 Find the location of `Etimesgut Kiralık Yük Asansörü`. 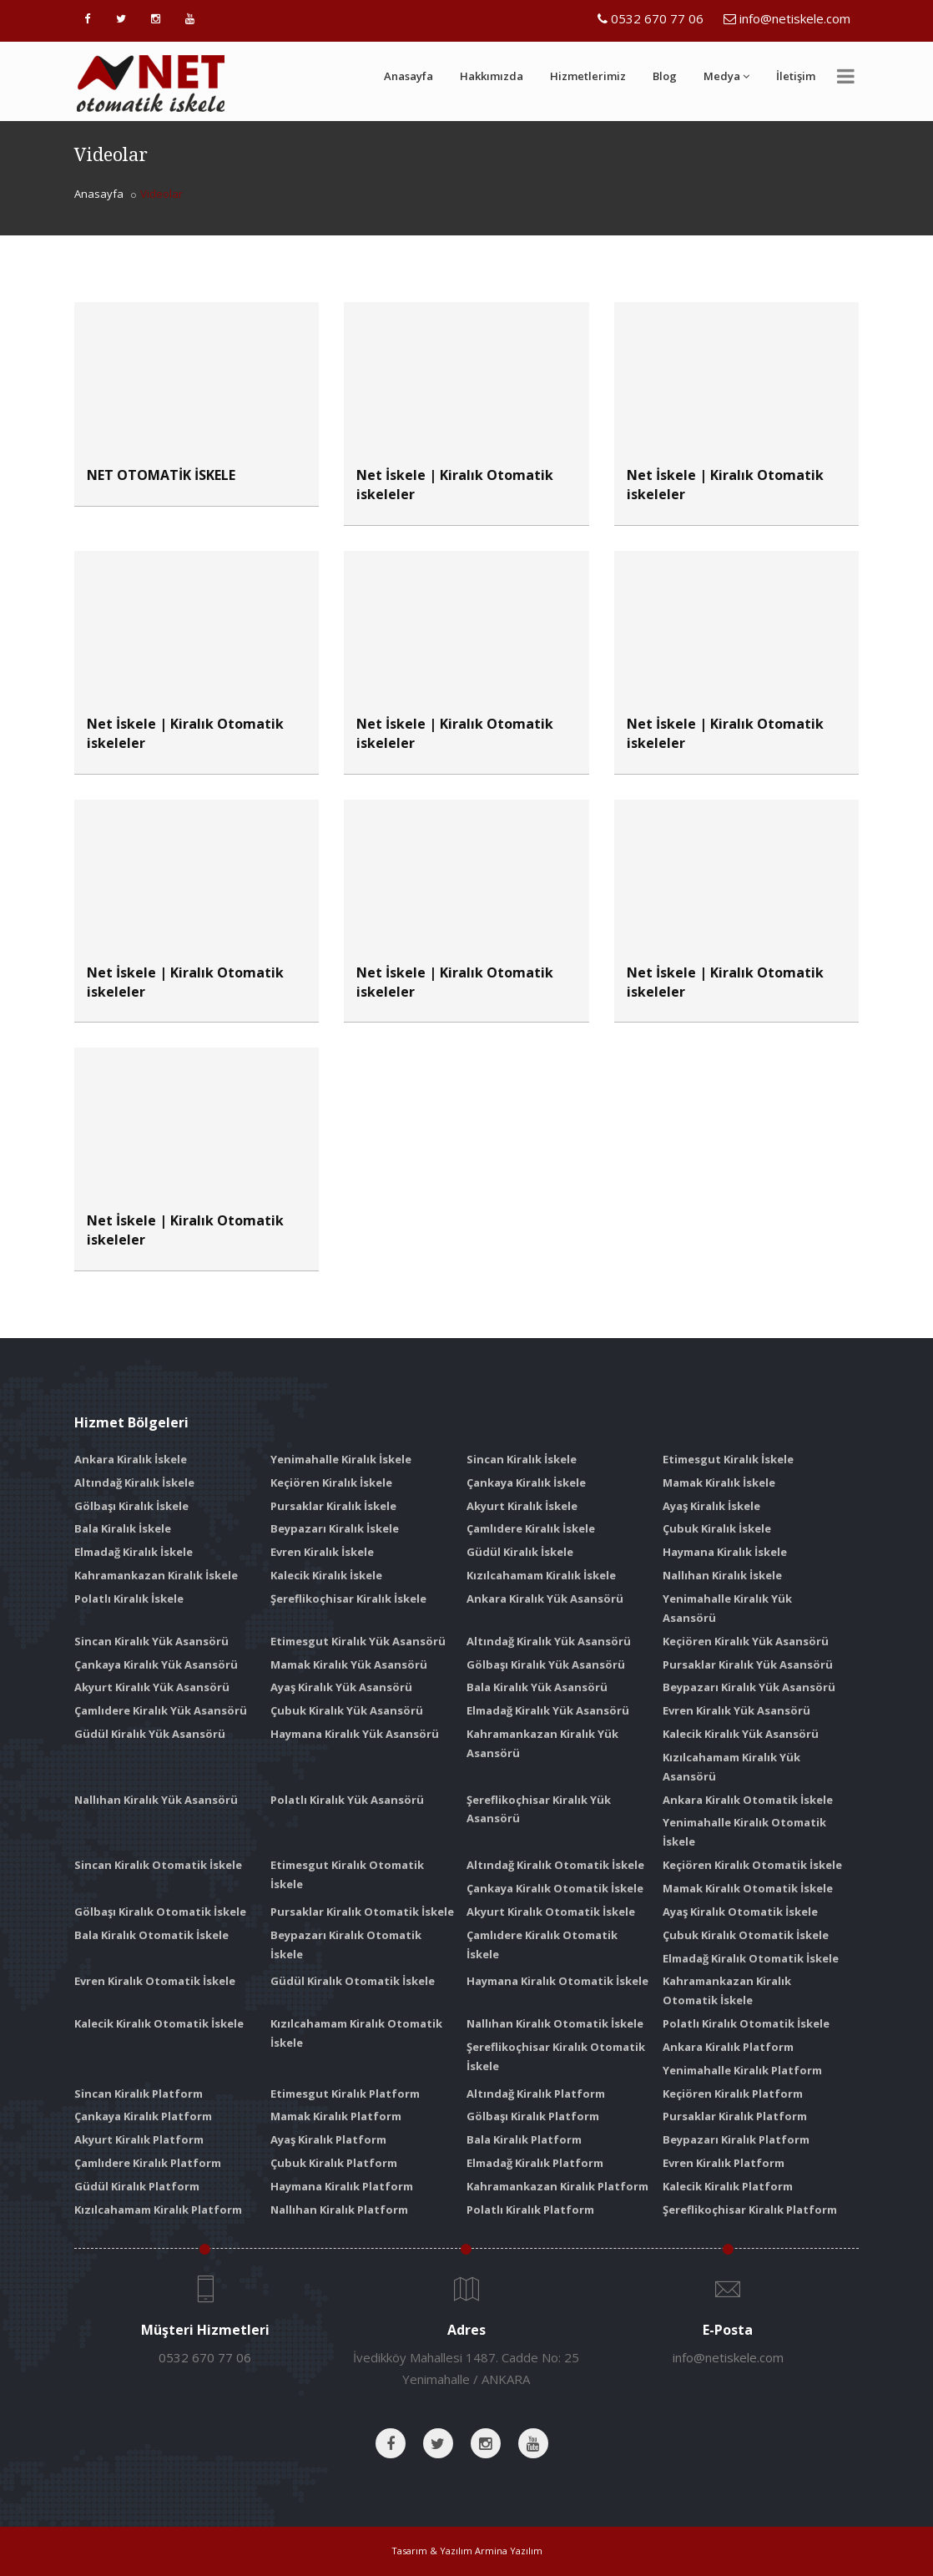

Etimesgut Kiralık Yük Asansörü is located at coordinates (358, 1641).